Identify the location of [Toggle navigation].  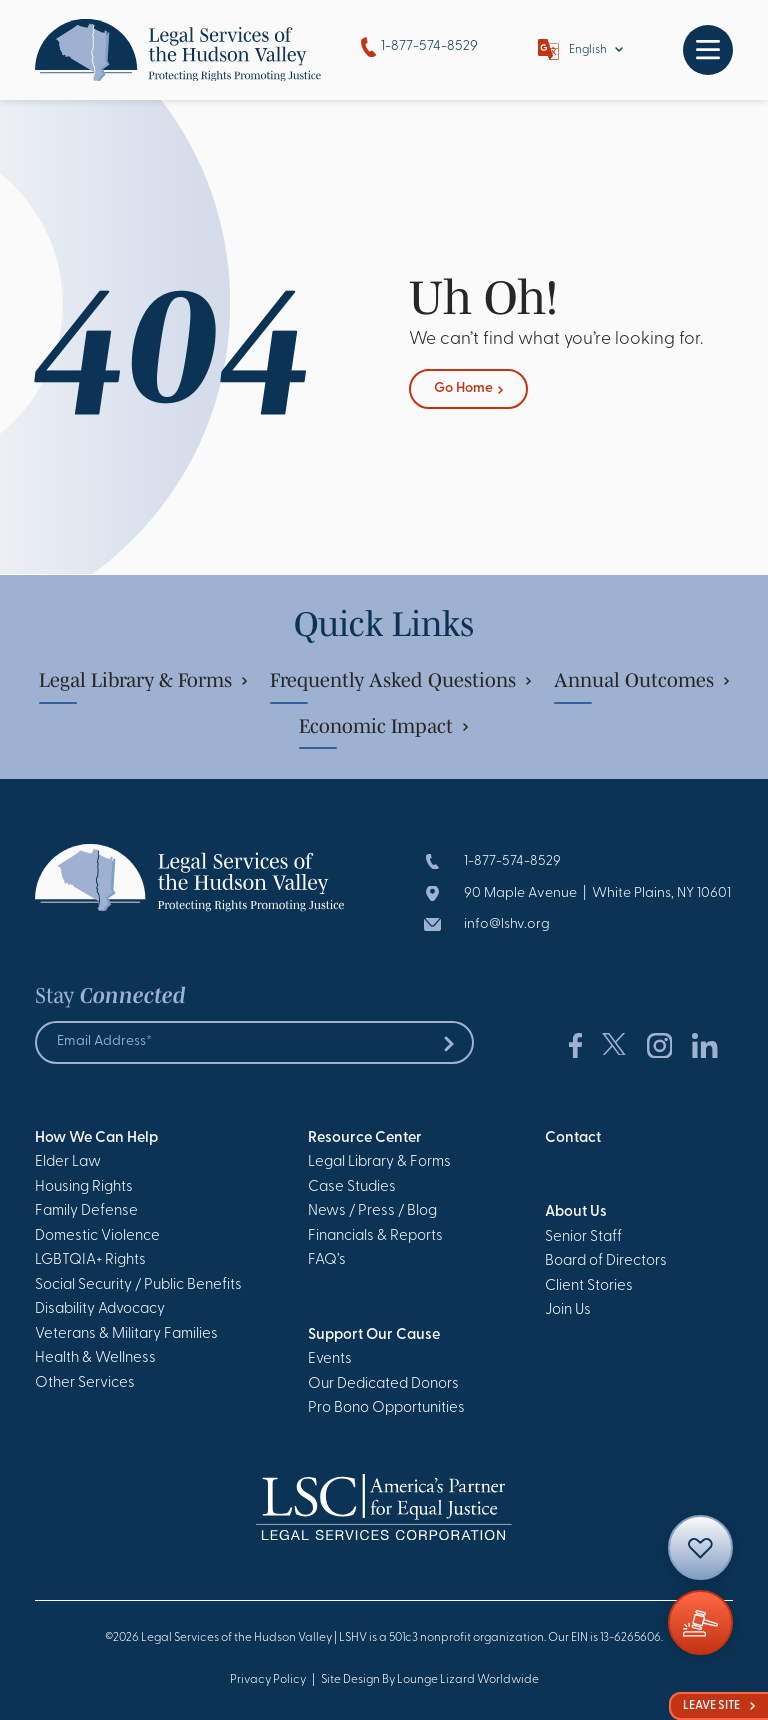
(708, 50).